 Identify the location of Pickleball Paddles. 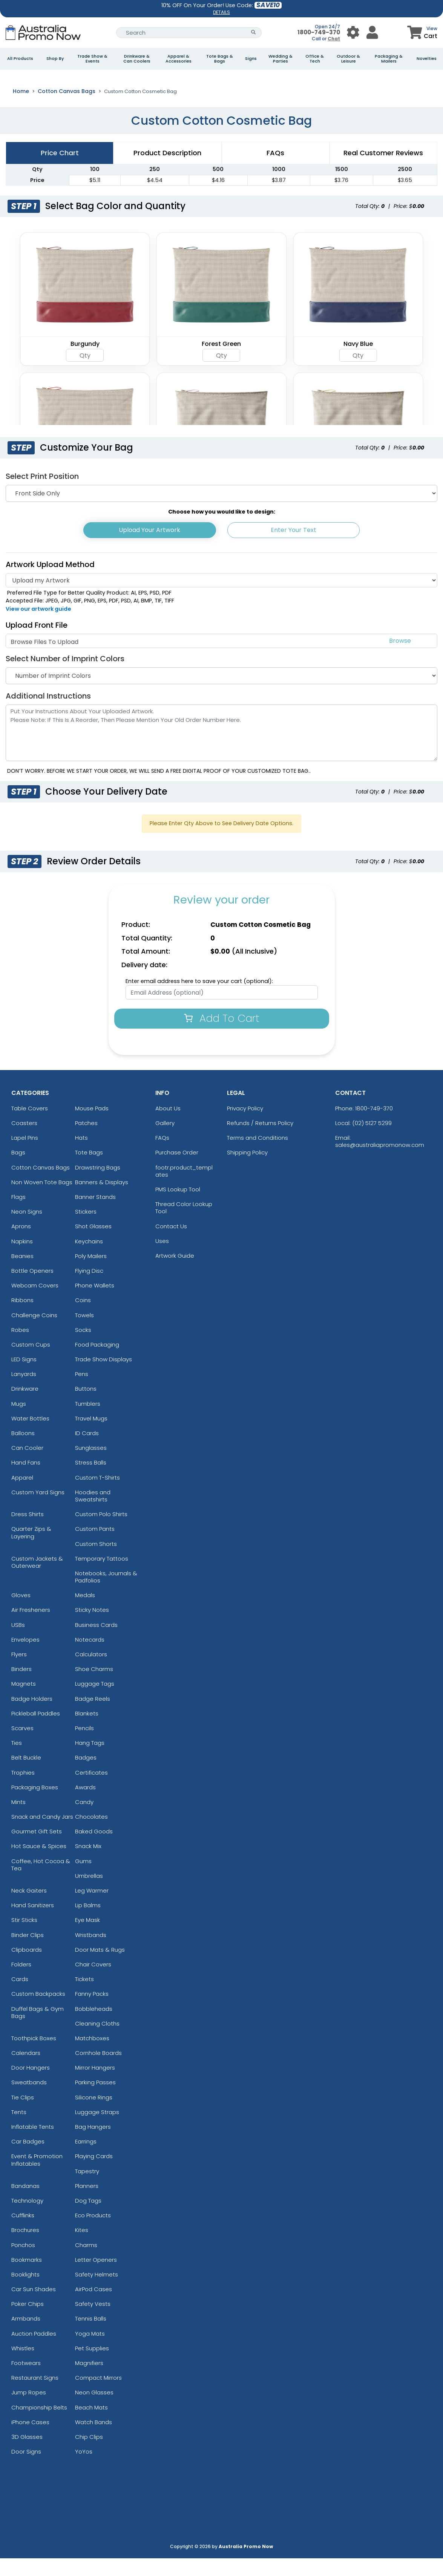
(35, 1731).